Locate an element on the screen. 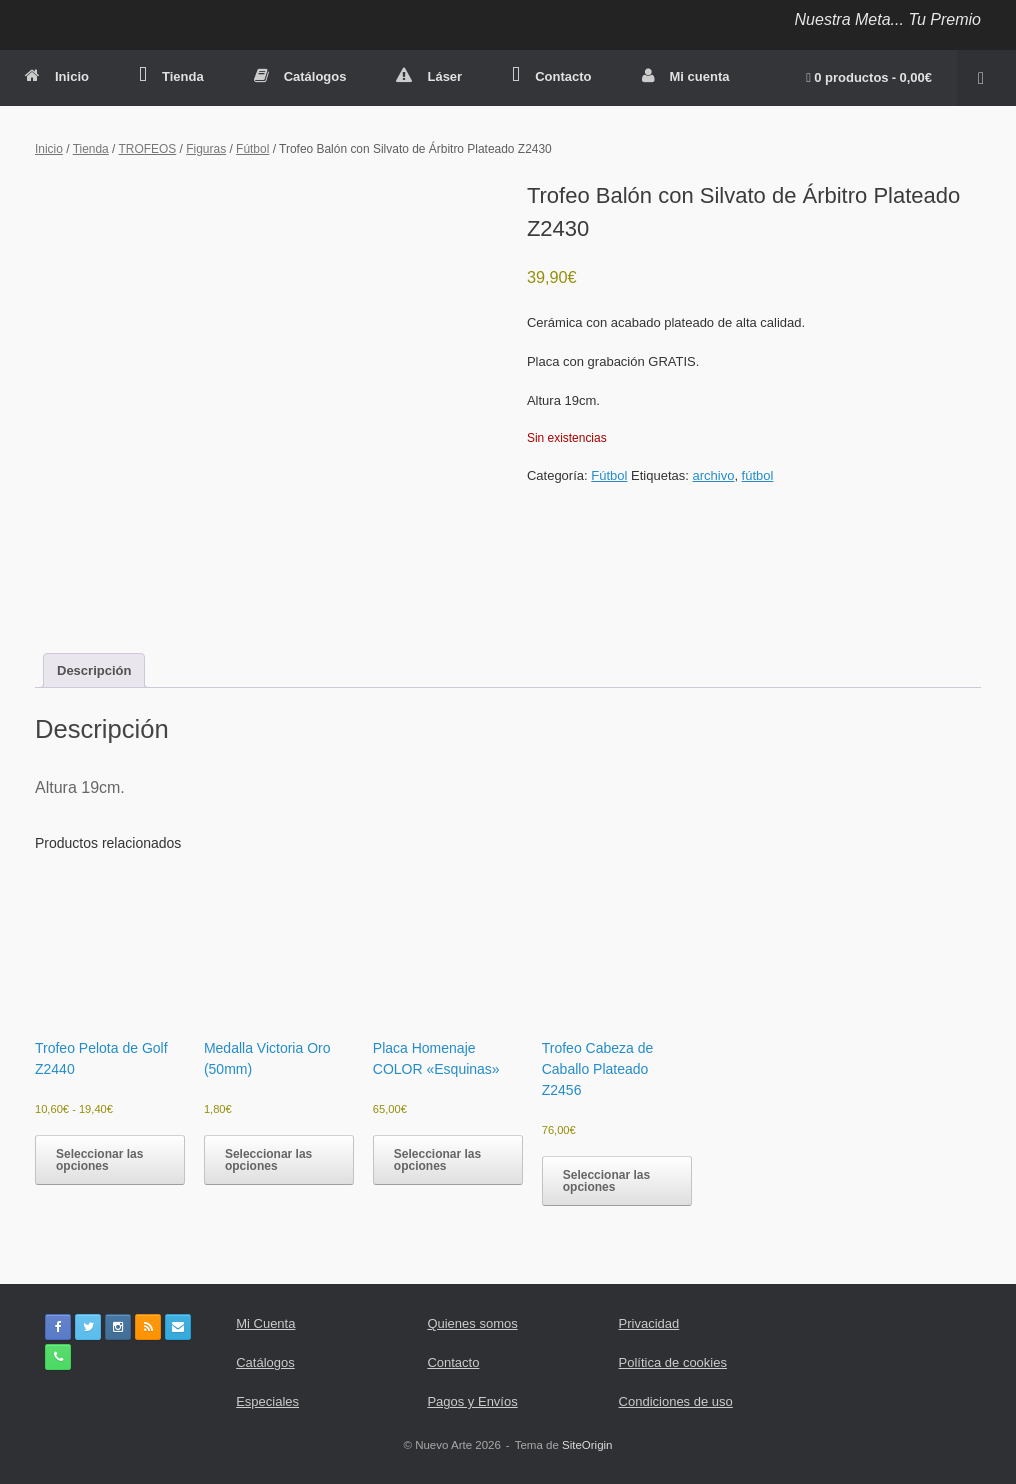 This screenshot has height=1484, width=1016. Descripción [tab] is located at coordinates (94, 670).